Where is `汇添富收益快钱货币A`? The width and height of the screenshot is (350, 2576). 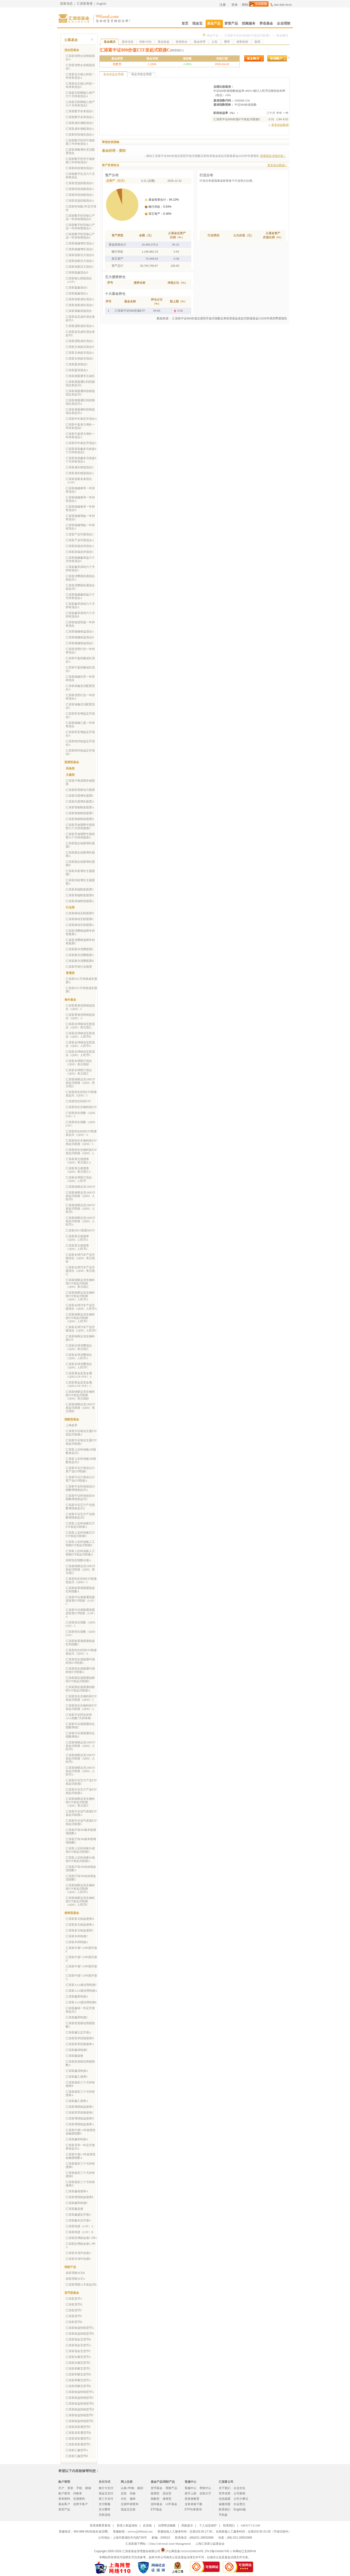
汇添富收益快钱货币A is located at coordinates (80, 2391).